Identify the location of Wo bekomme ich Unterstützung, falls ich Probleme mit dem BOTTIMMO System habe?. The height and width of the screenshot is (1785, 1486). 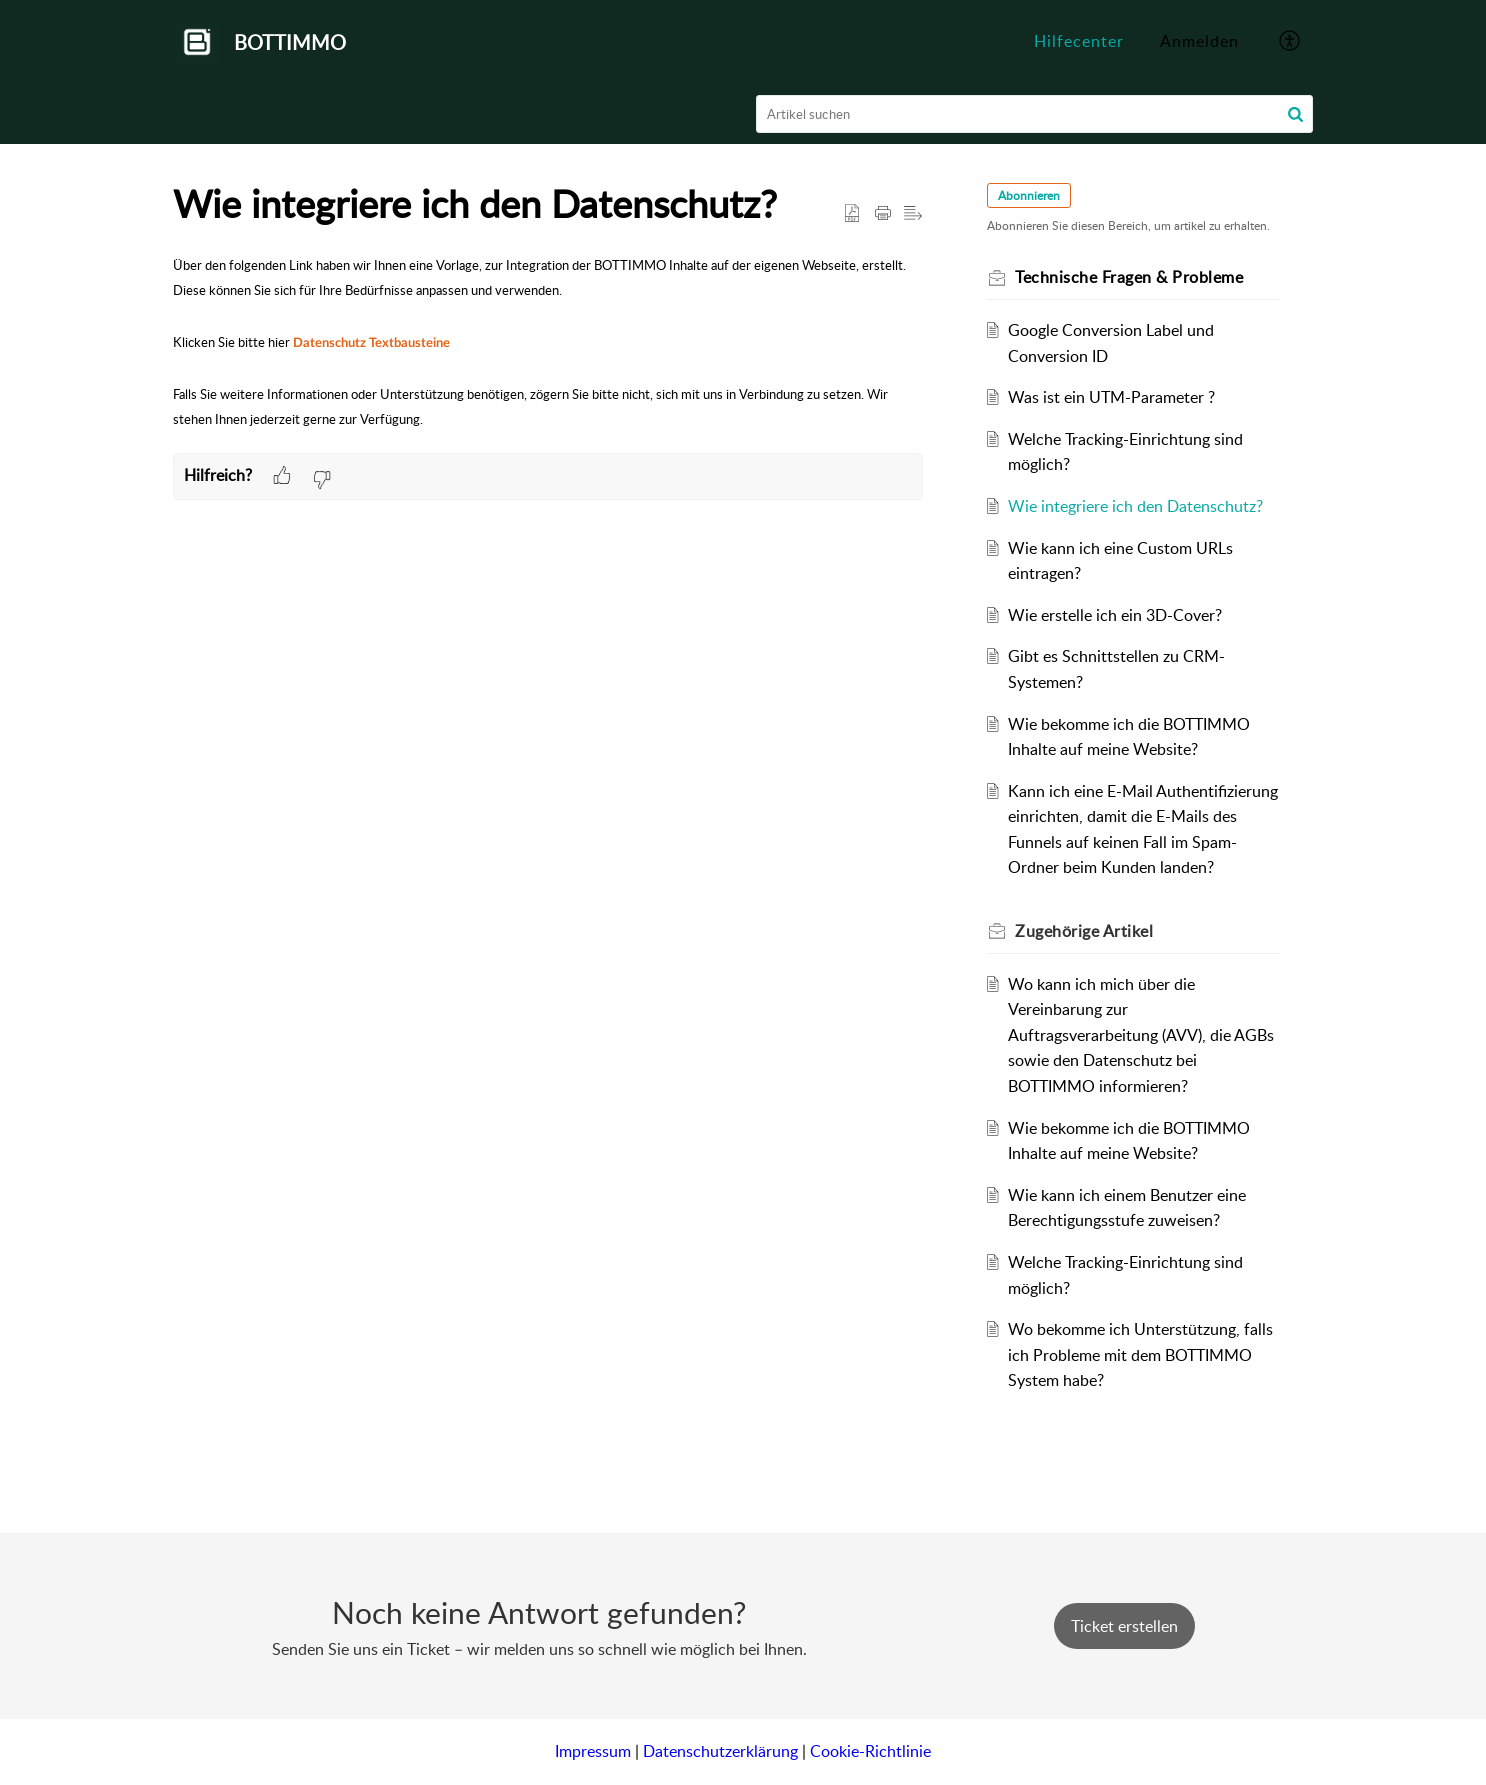
(1140, 1354).